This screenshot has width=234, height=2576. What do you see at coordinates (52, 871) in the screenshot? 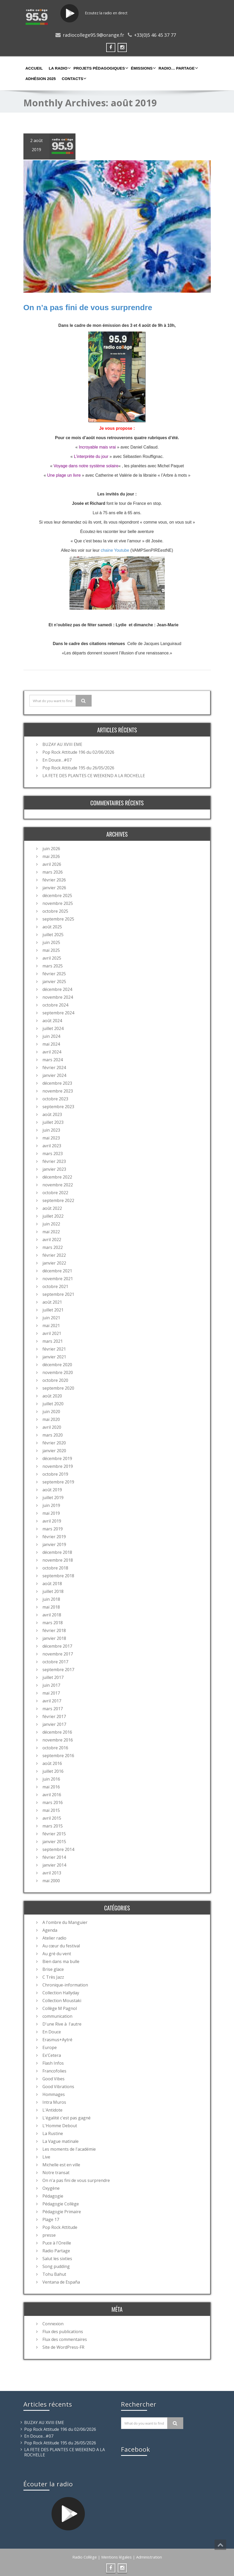
I see `mars 2026` at bounding box center [52, 871].